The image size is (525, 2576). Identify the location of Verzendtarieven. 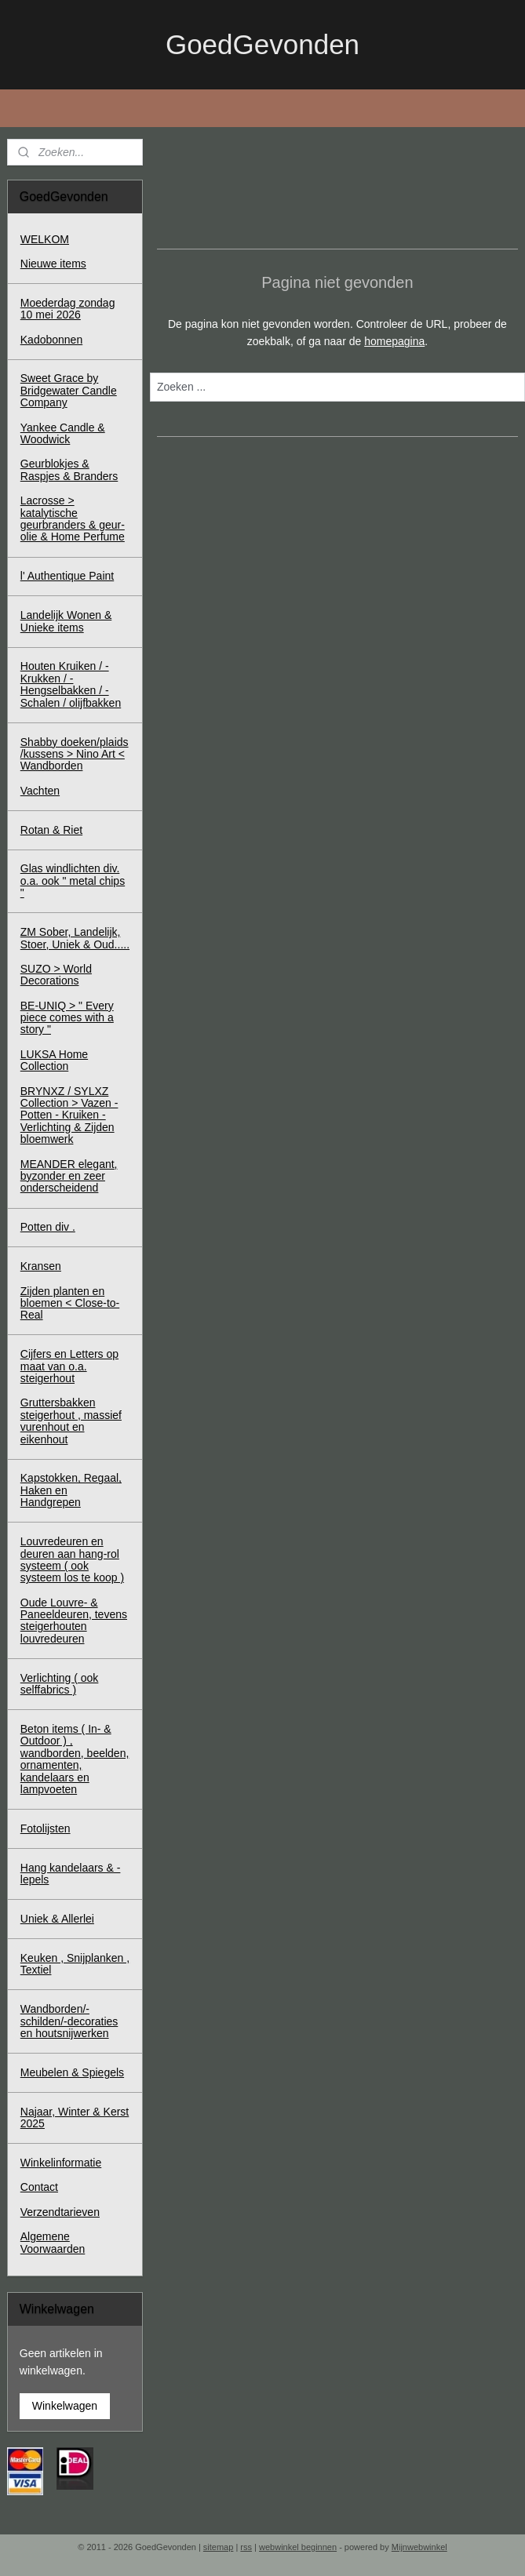
(60, 2212).